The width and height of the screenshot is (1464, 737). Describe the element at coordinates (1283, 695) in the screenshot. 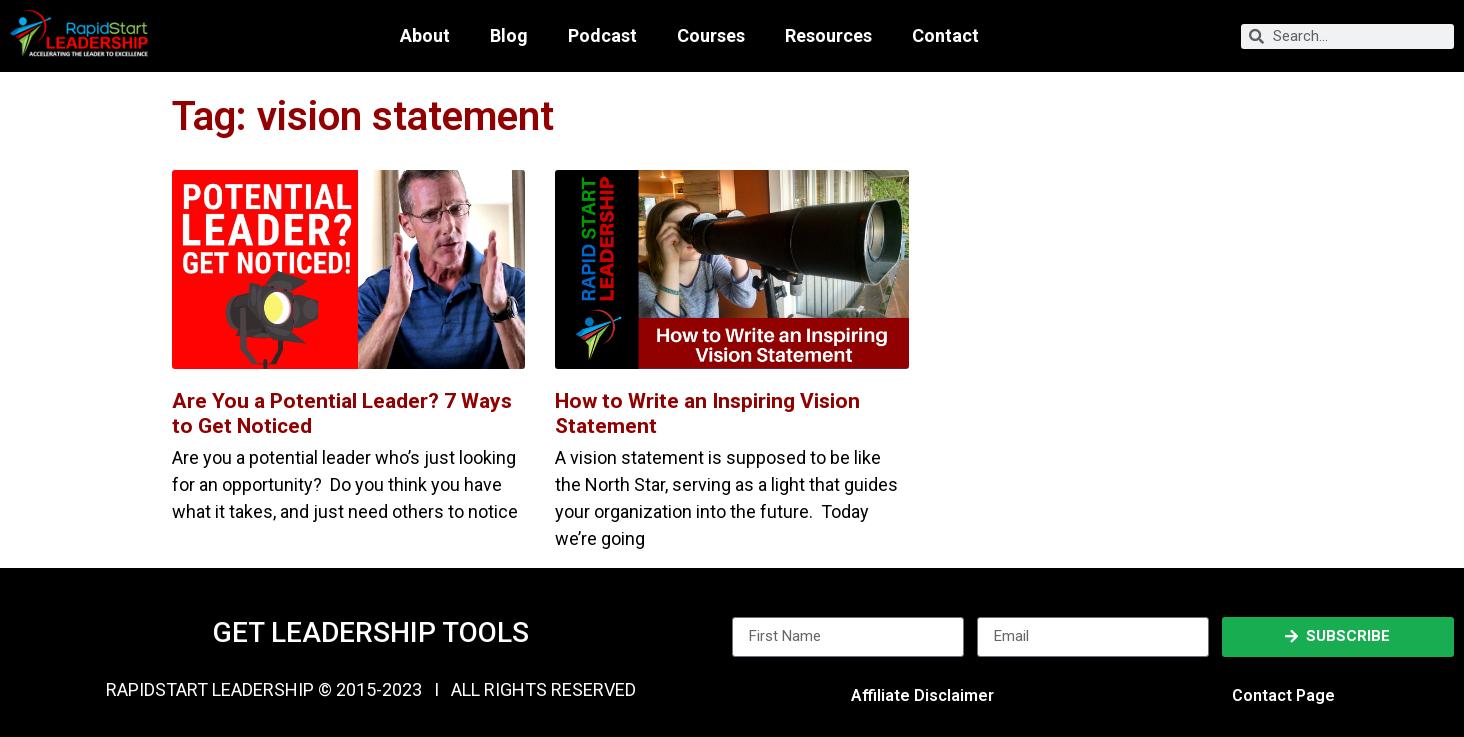

I see `Contact Page` at that location.